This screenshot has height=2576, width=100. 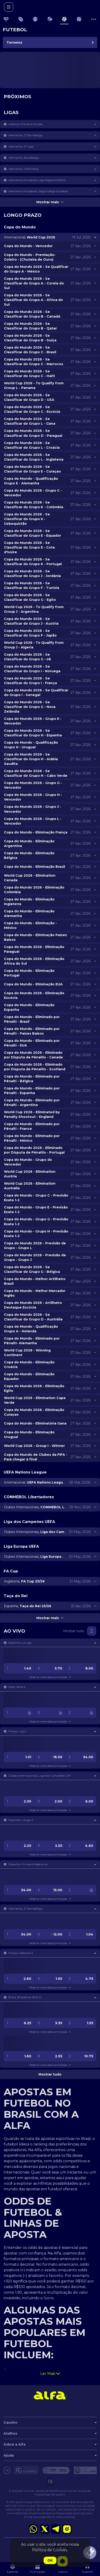 I want to click on Ok, so click(x=50, y=2560).